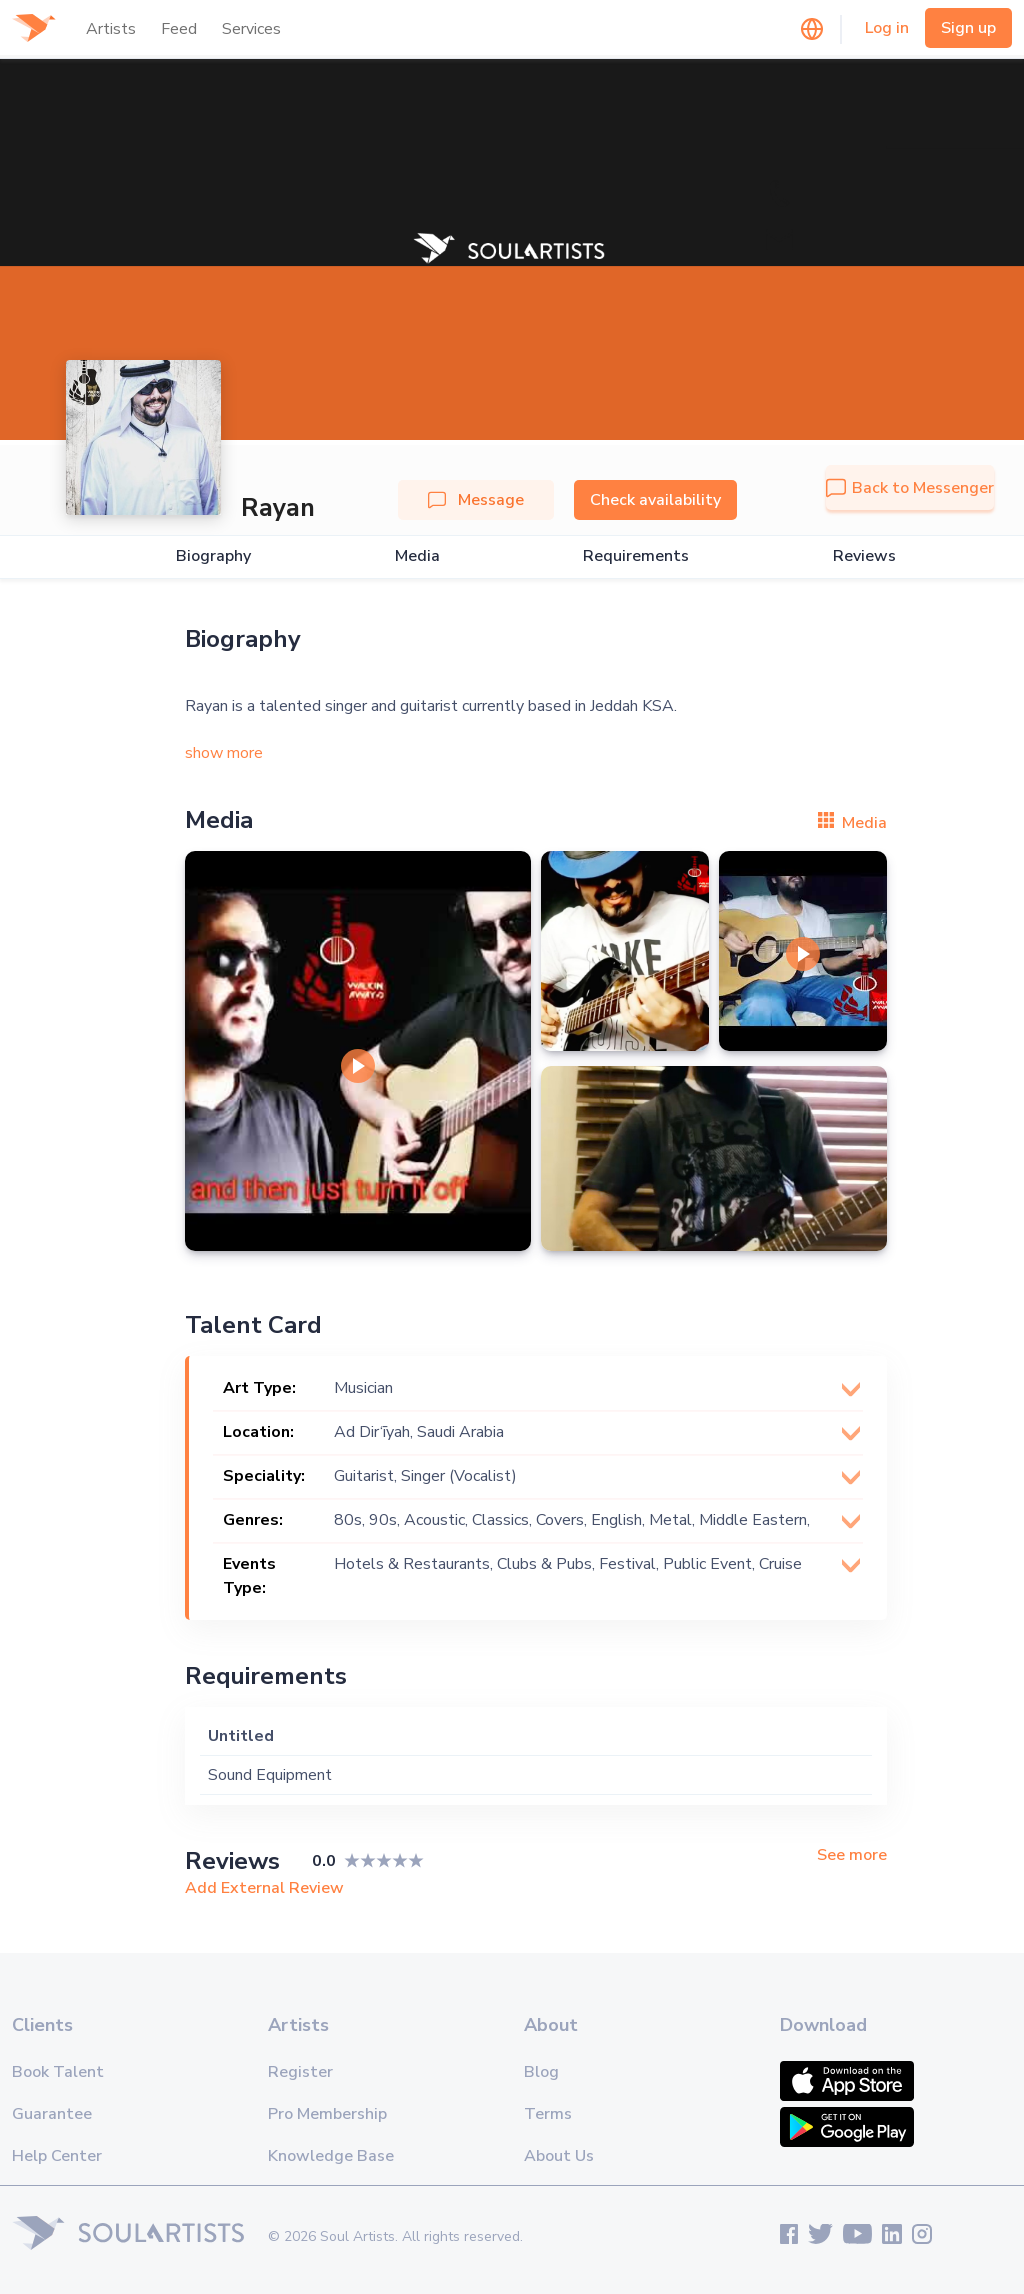 This screenshot has height=2294, width=1024. What do you see at coordinates (52, 2114) in the screenshot?
I see `Guarantee` at bounding box center [52, 2114].